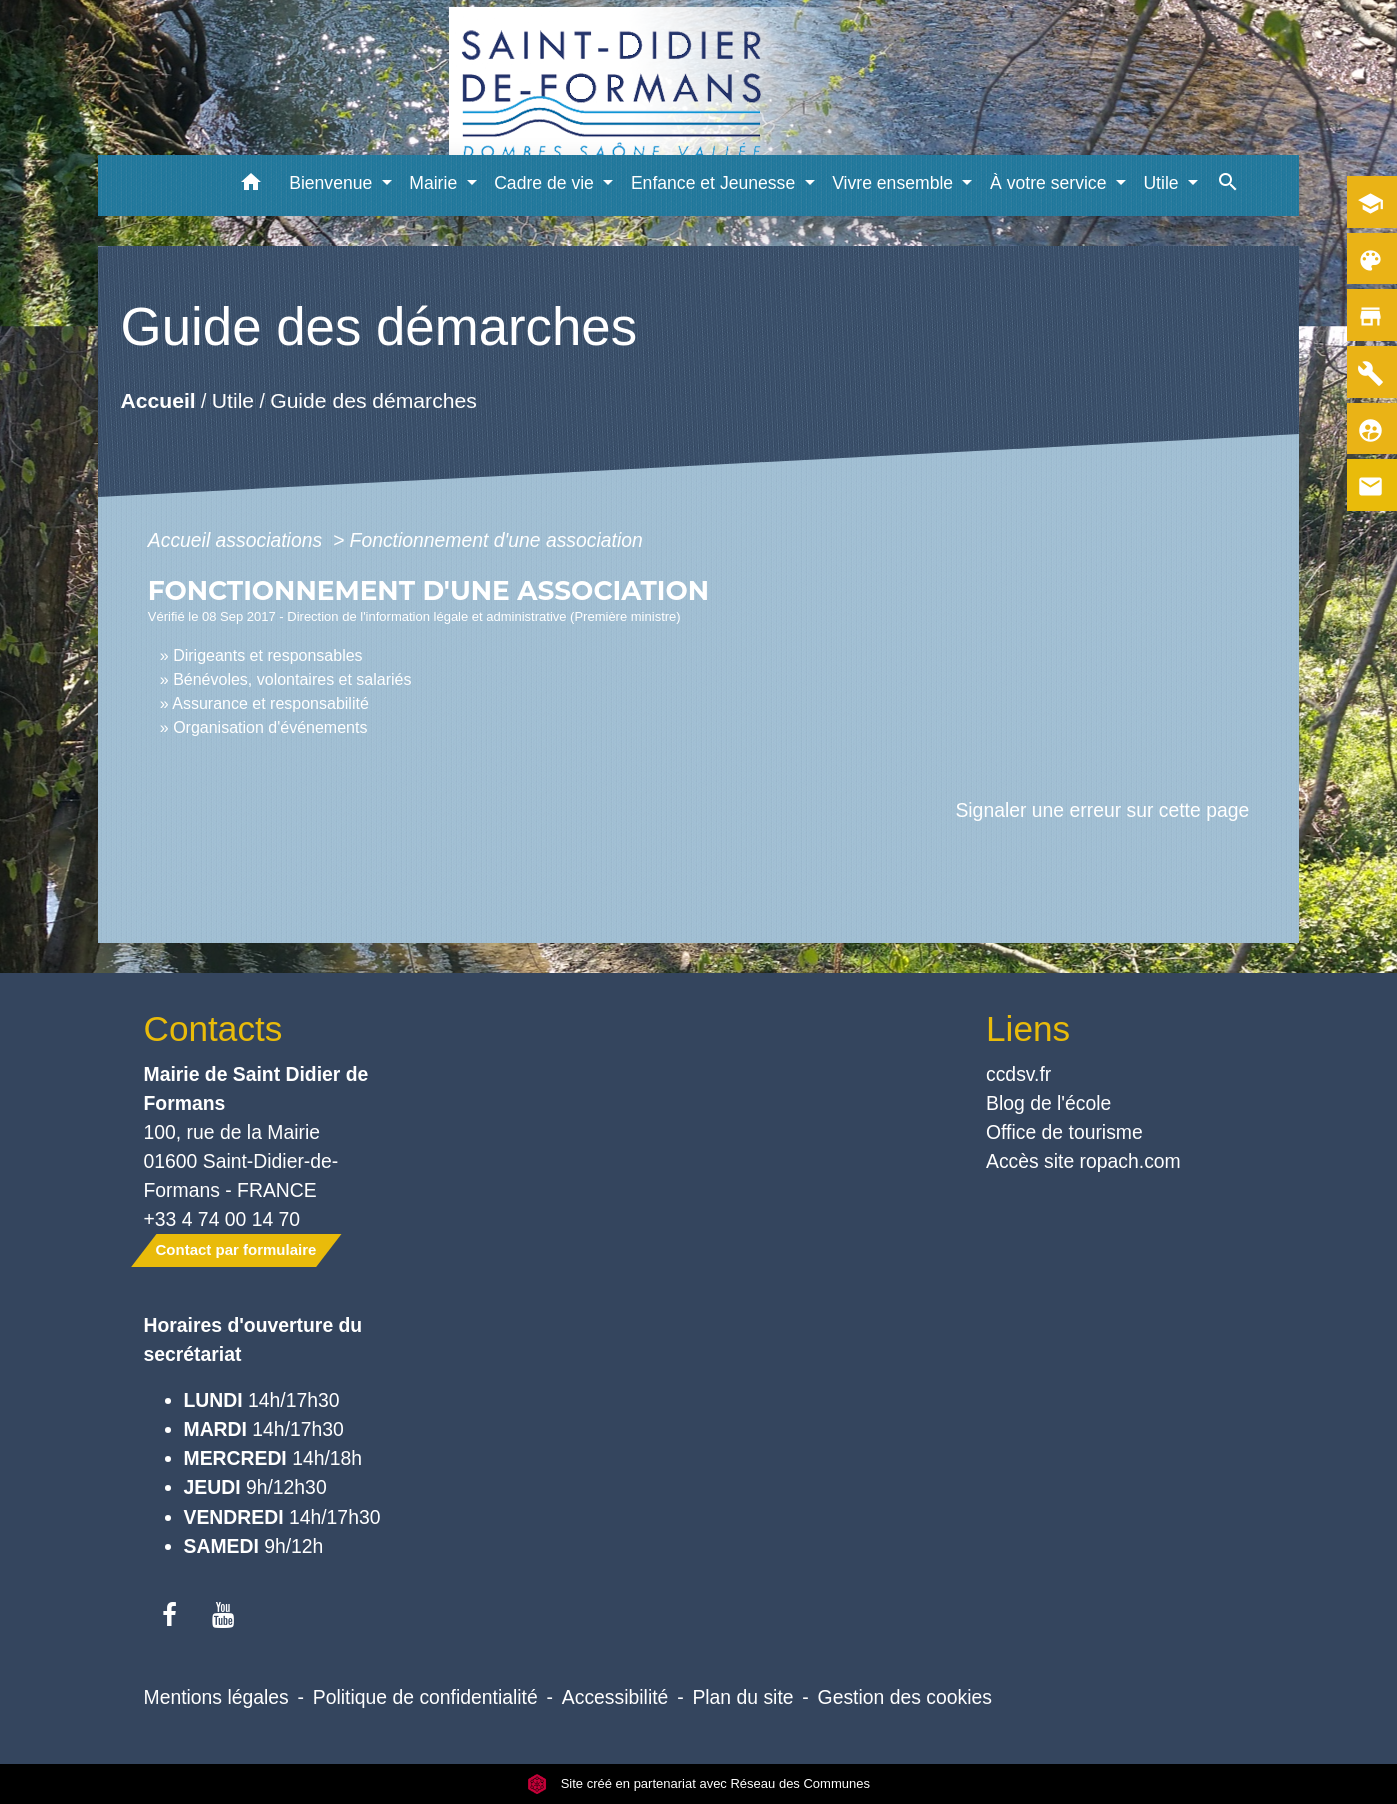 This screenshot has width=1397, height=1804. I want to click on À votre service [button], so click(1050, 183).